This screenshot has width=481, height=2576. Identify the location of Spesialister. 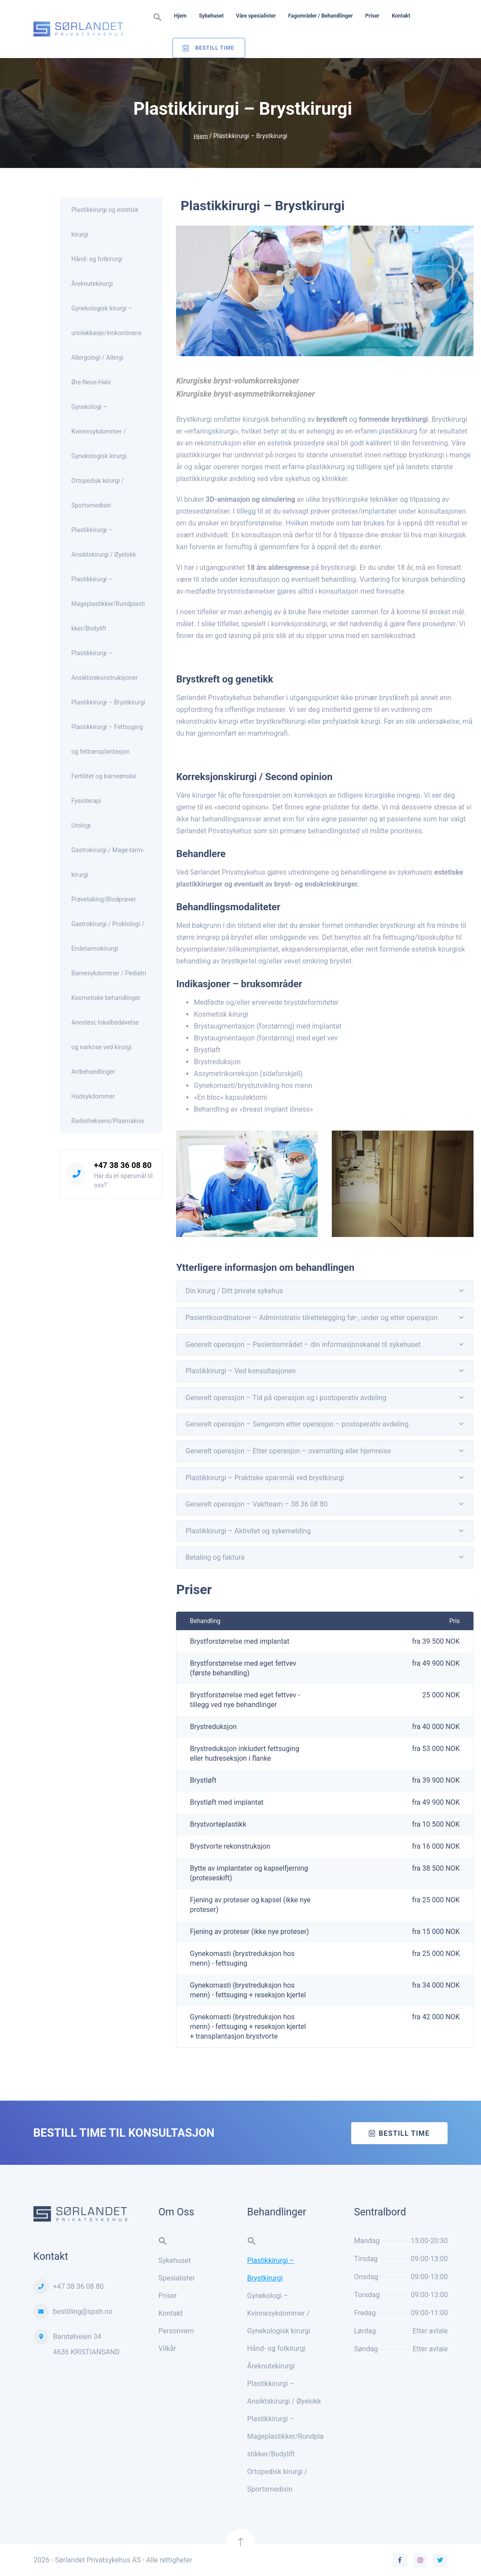
(176, 2278).